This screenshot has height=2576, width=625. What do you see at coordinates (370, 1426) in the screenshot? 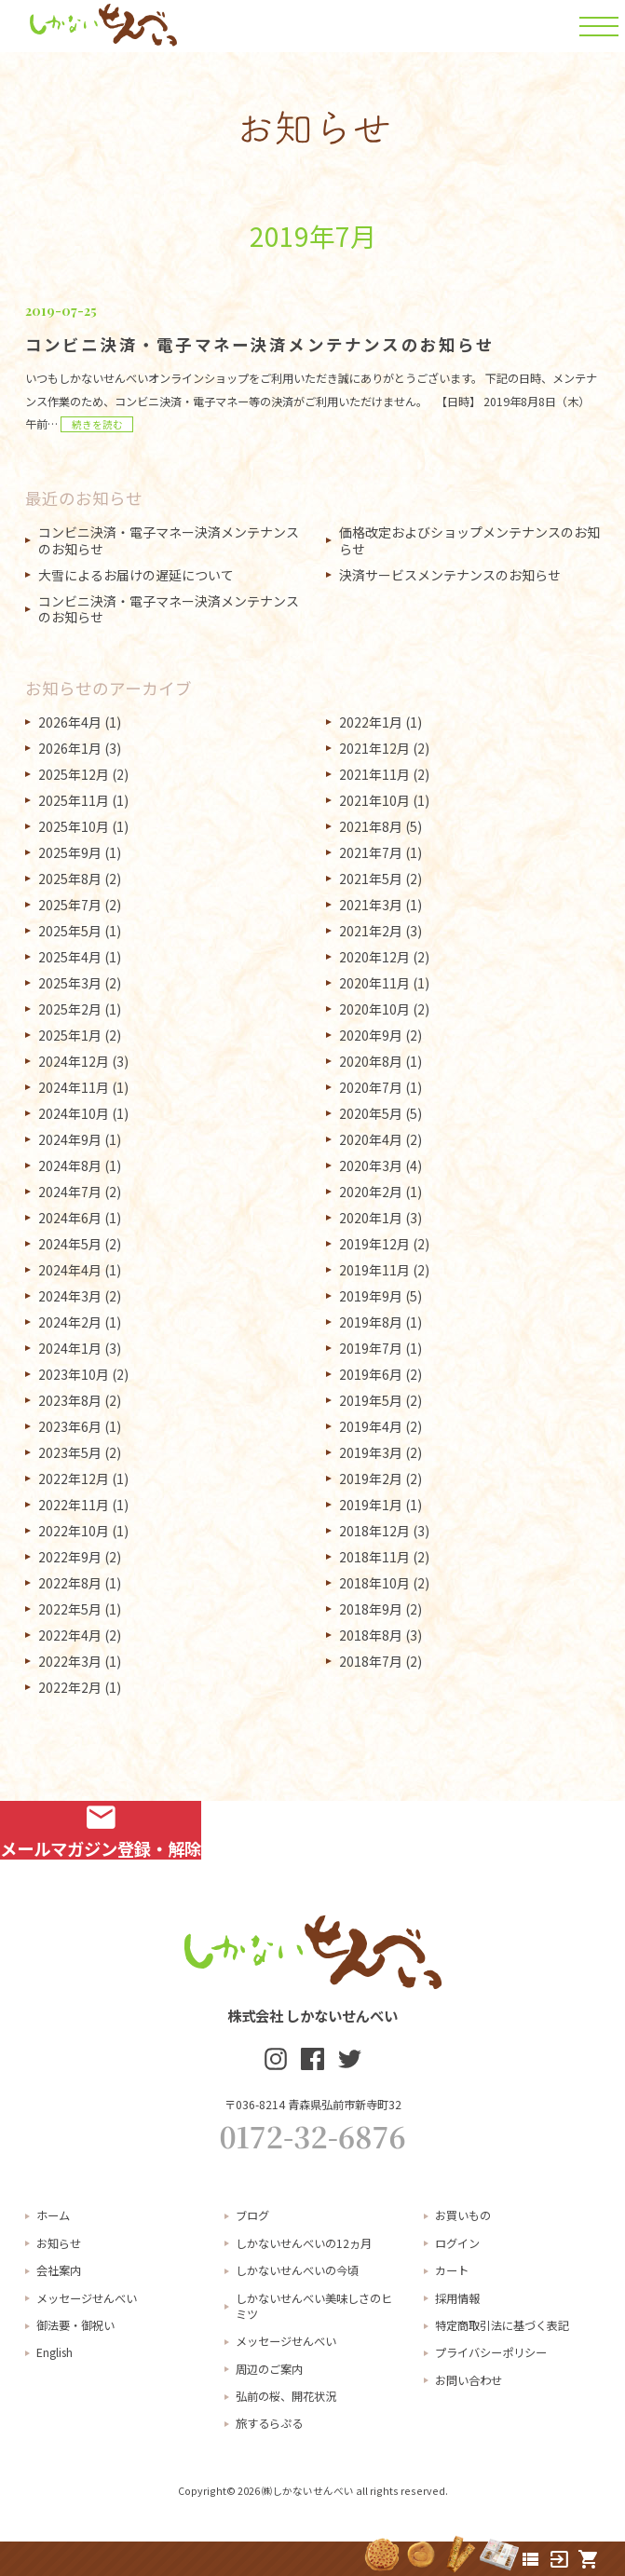
I see `2019年4月` at bounding box center [370, 1426].